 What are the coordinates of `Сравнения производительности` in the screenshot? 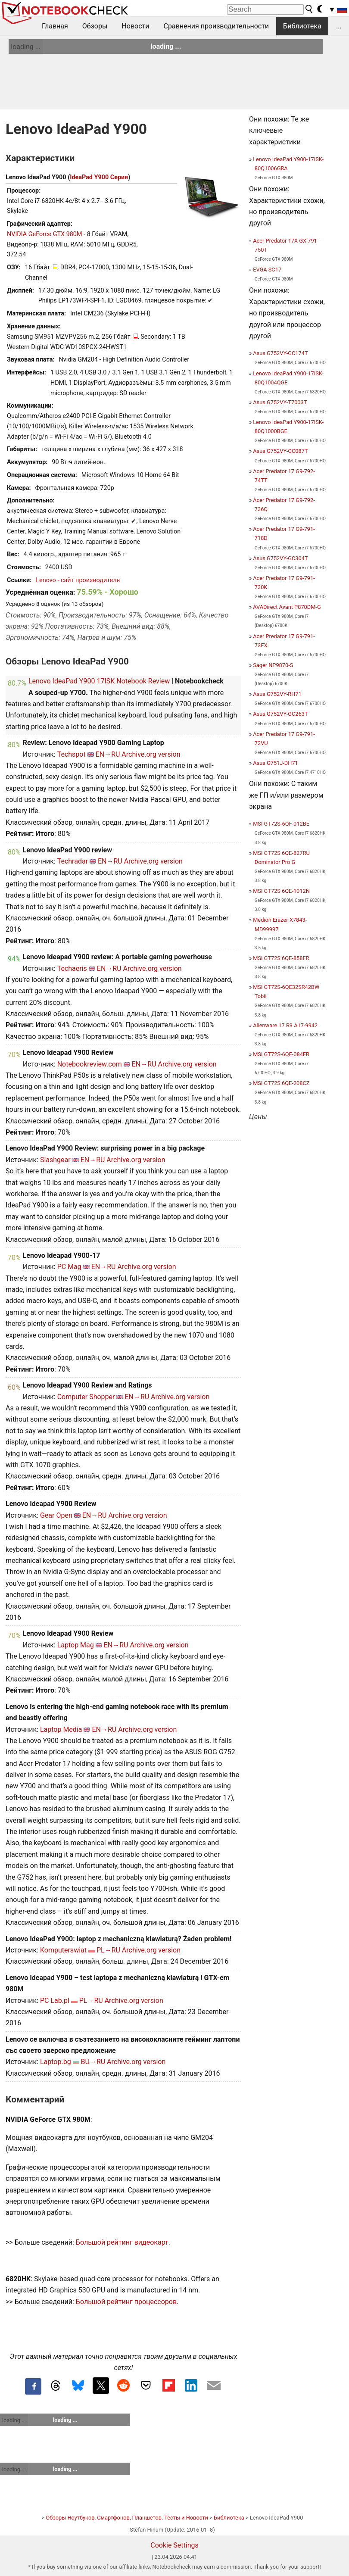 It's located at (216, 26).